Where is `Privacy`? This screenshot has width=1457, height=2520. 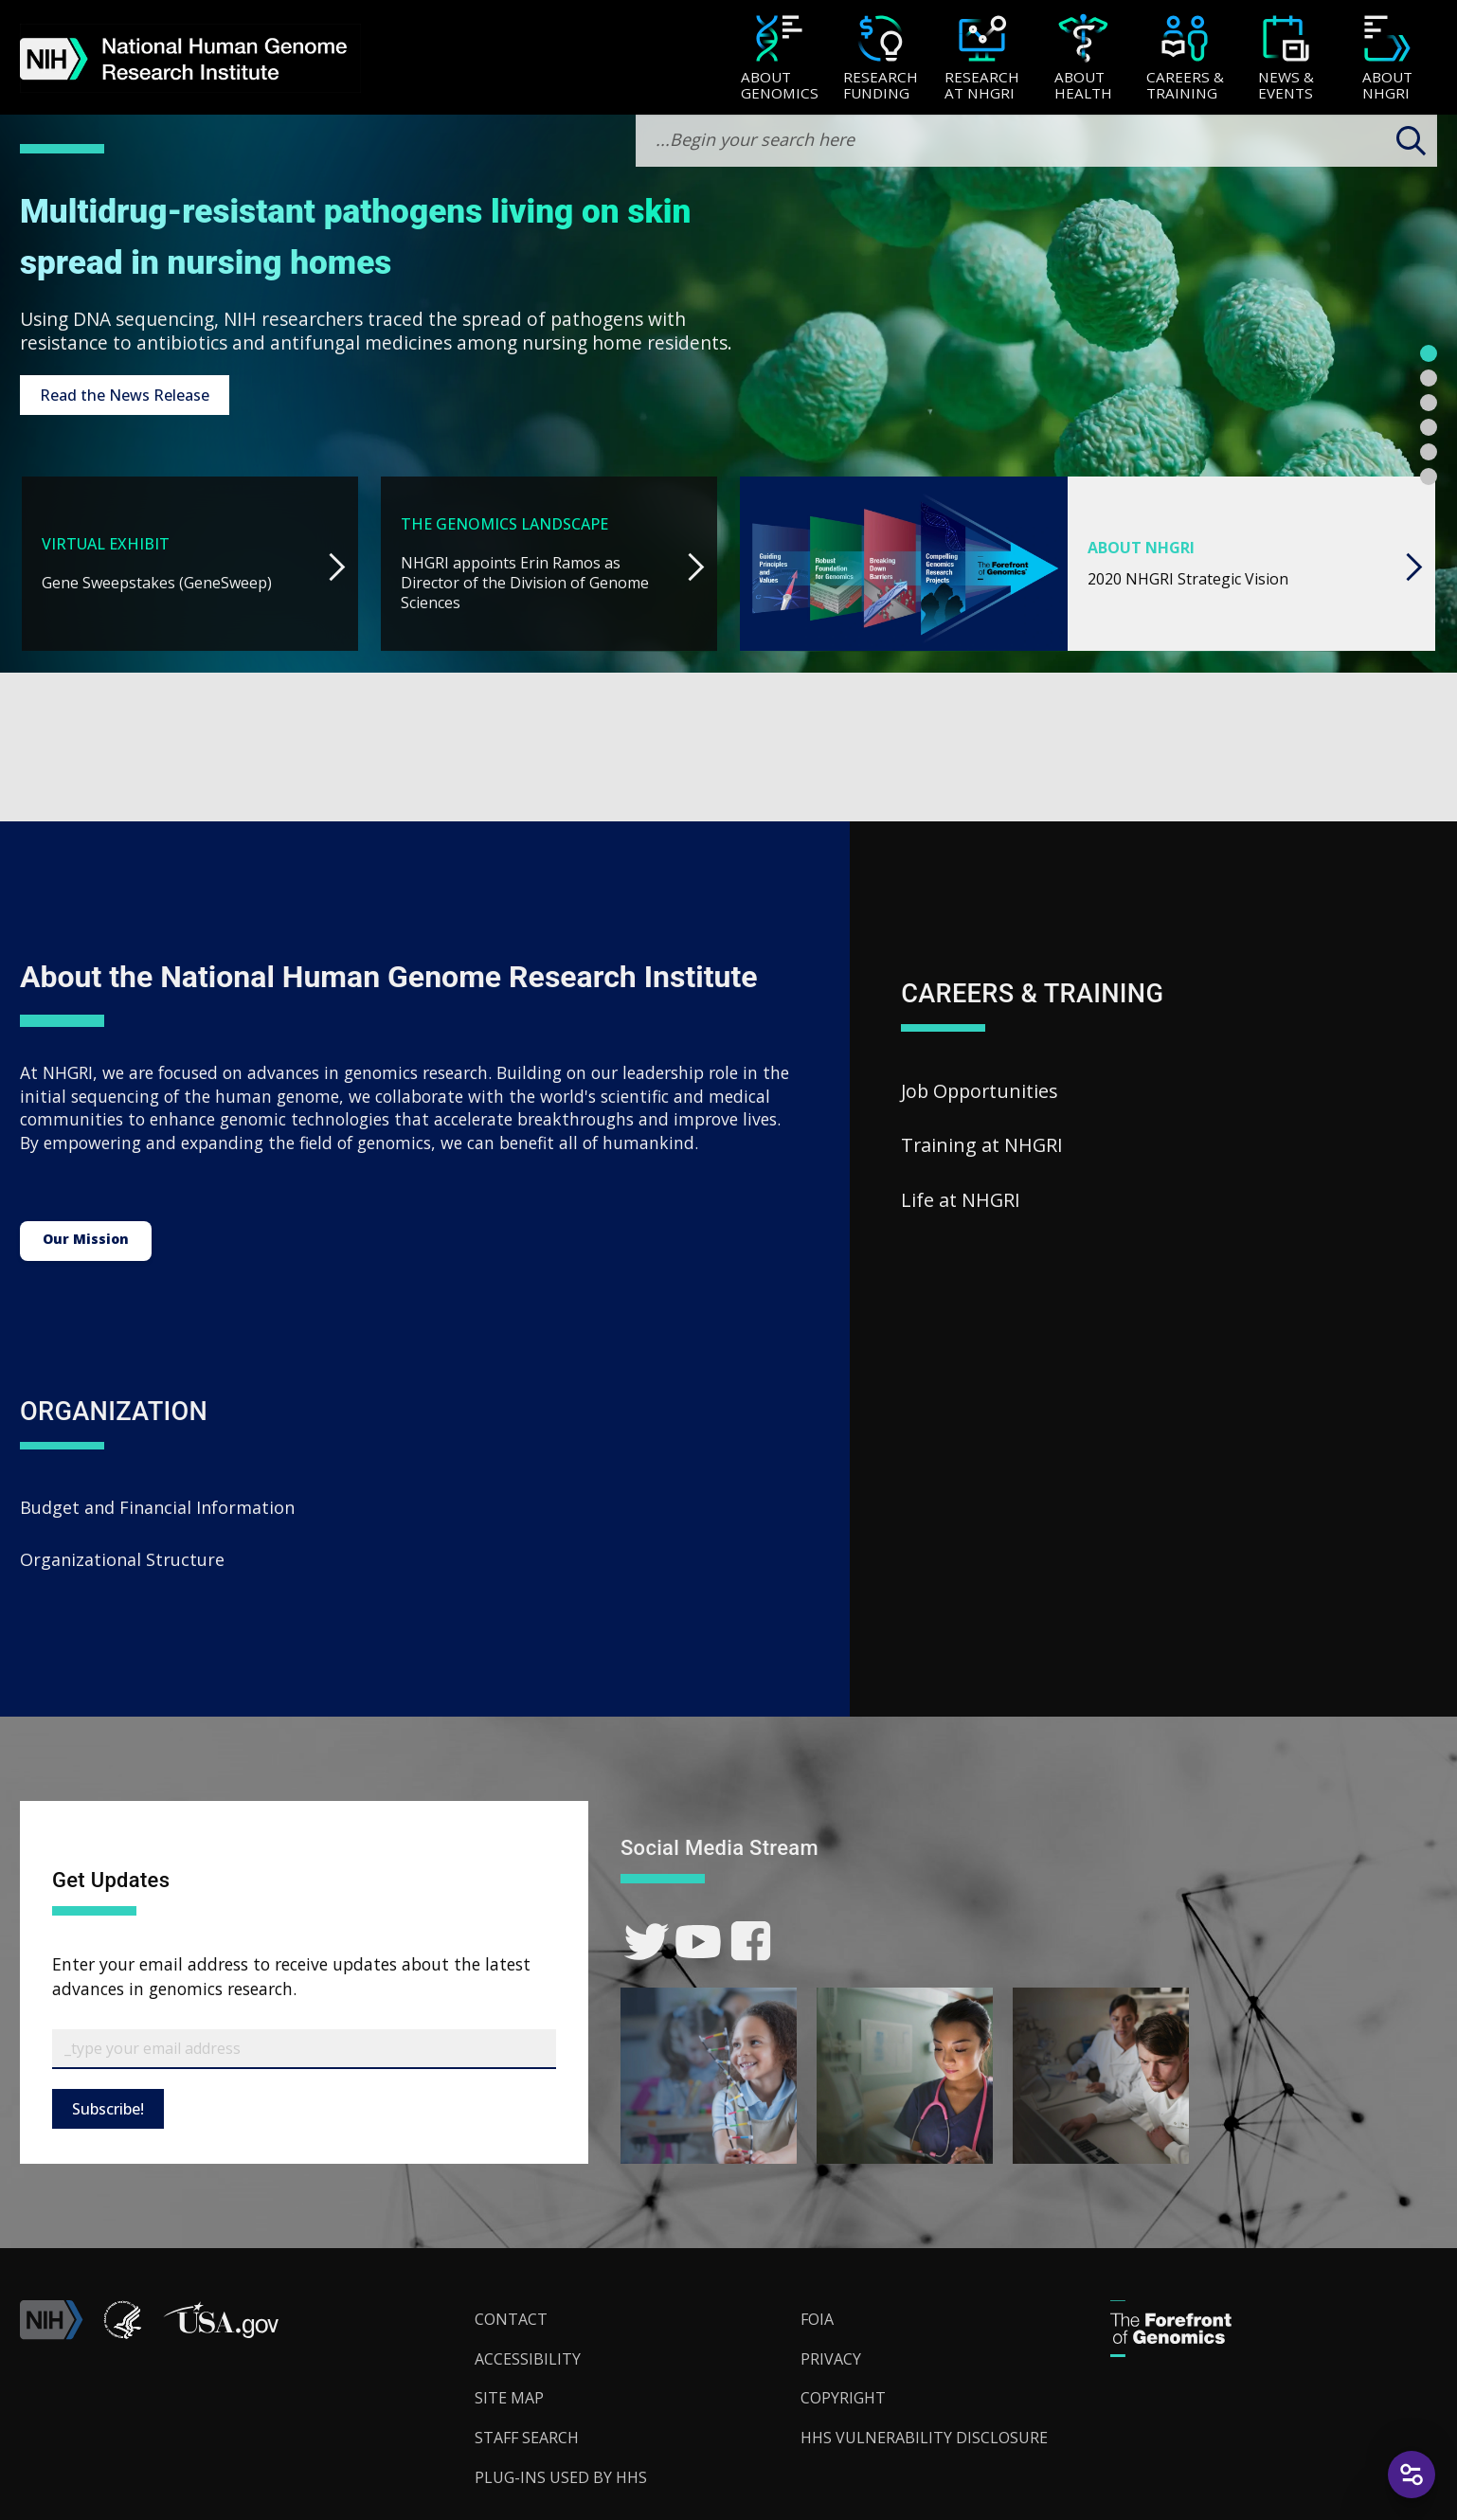 Privacy is located at coordinates (830, 2359).